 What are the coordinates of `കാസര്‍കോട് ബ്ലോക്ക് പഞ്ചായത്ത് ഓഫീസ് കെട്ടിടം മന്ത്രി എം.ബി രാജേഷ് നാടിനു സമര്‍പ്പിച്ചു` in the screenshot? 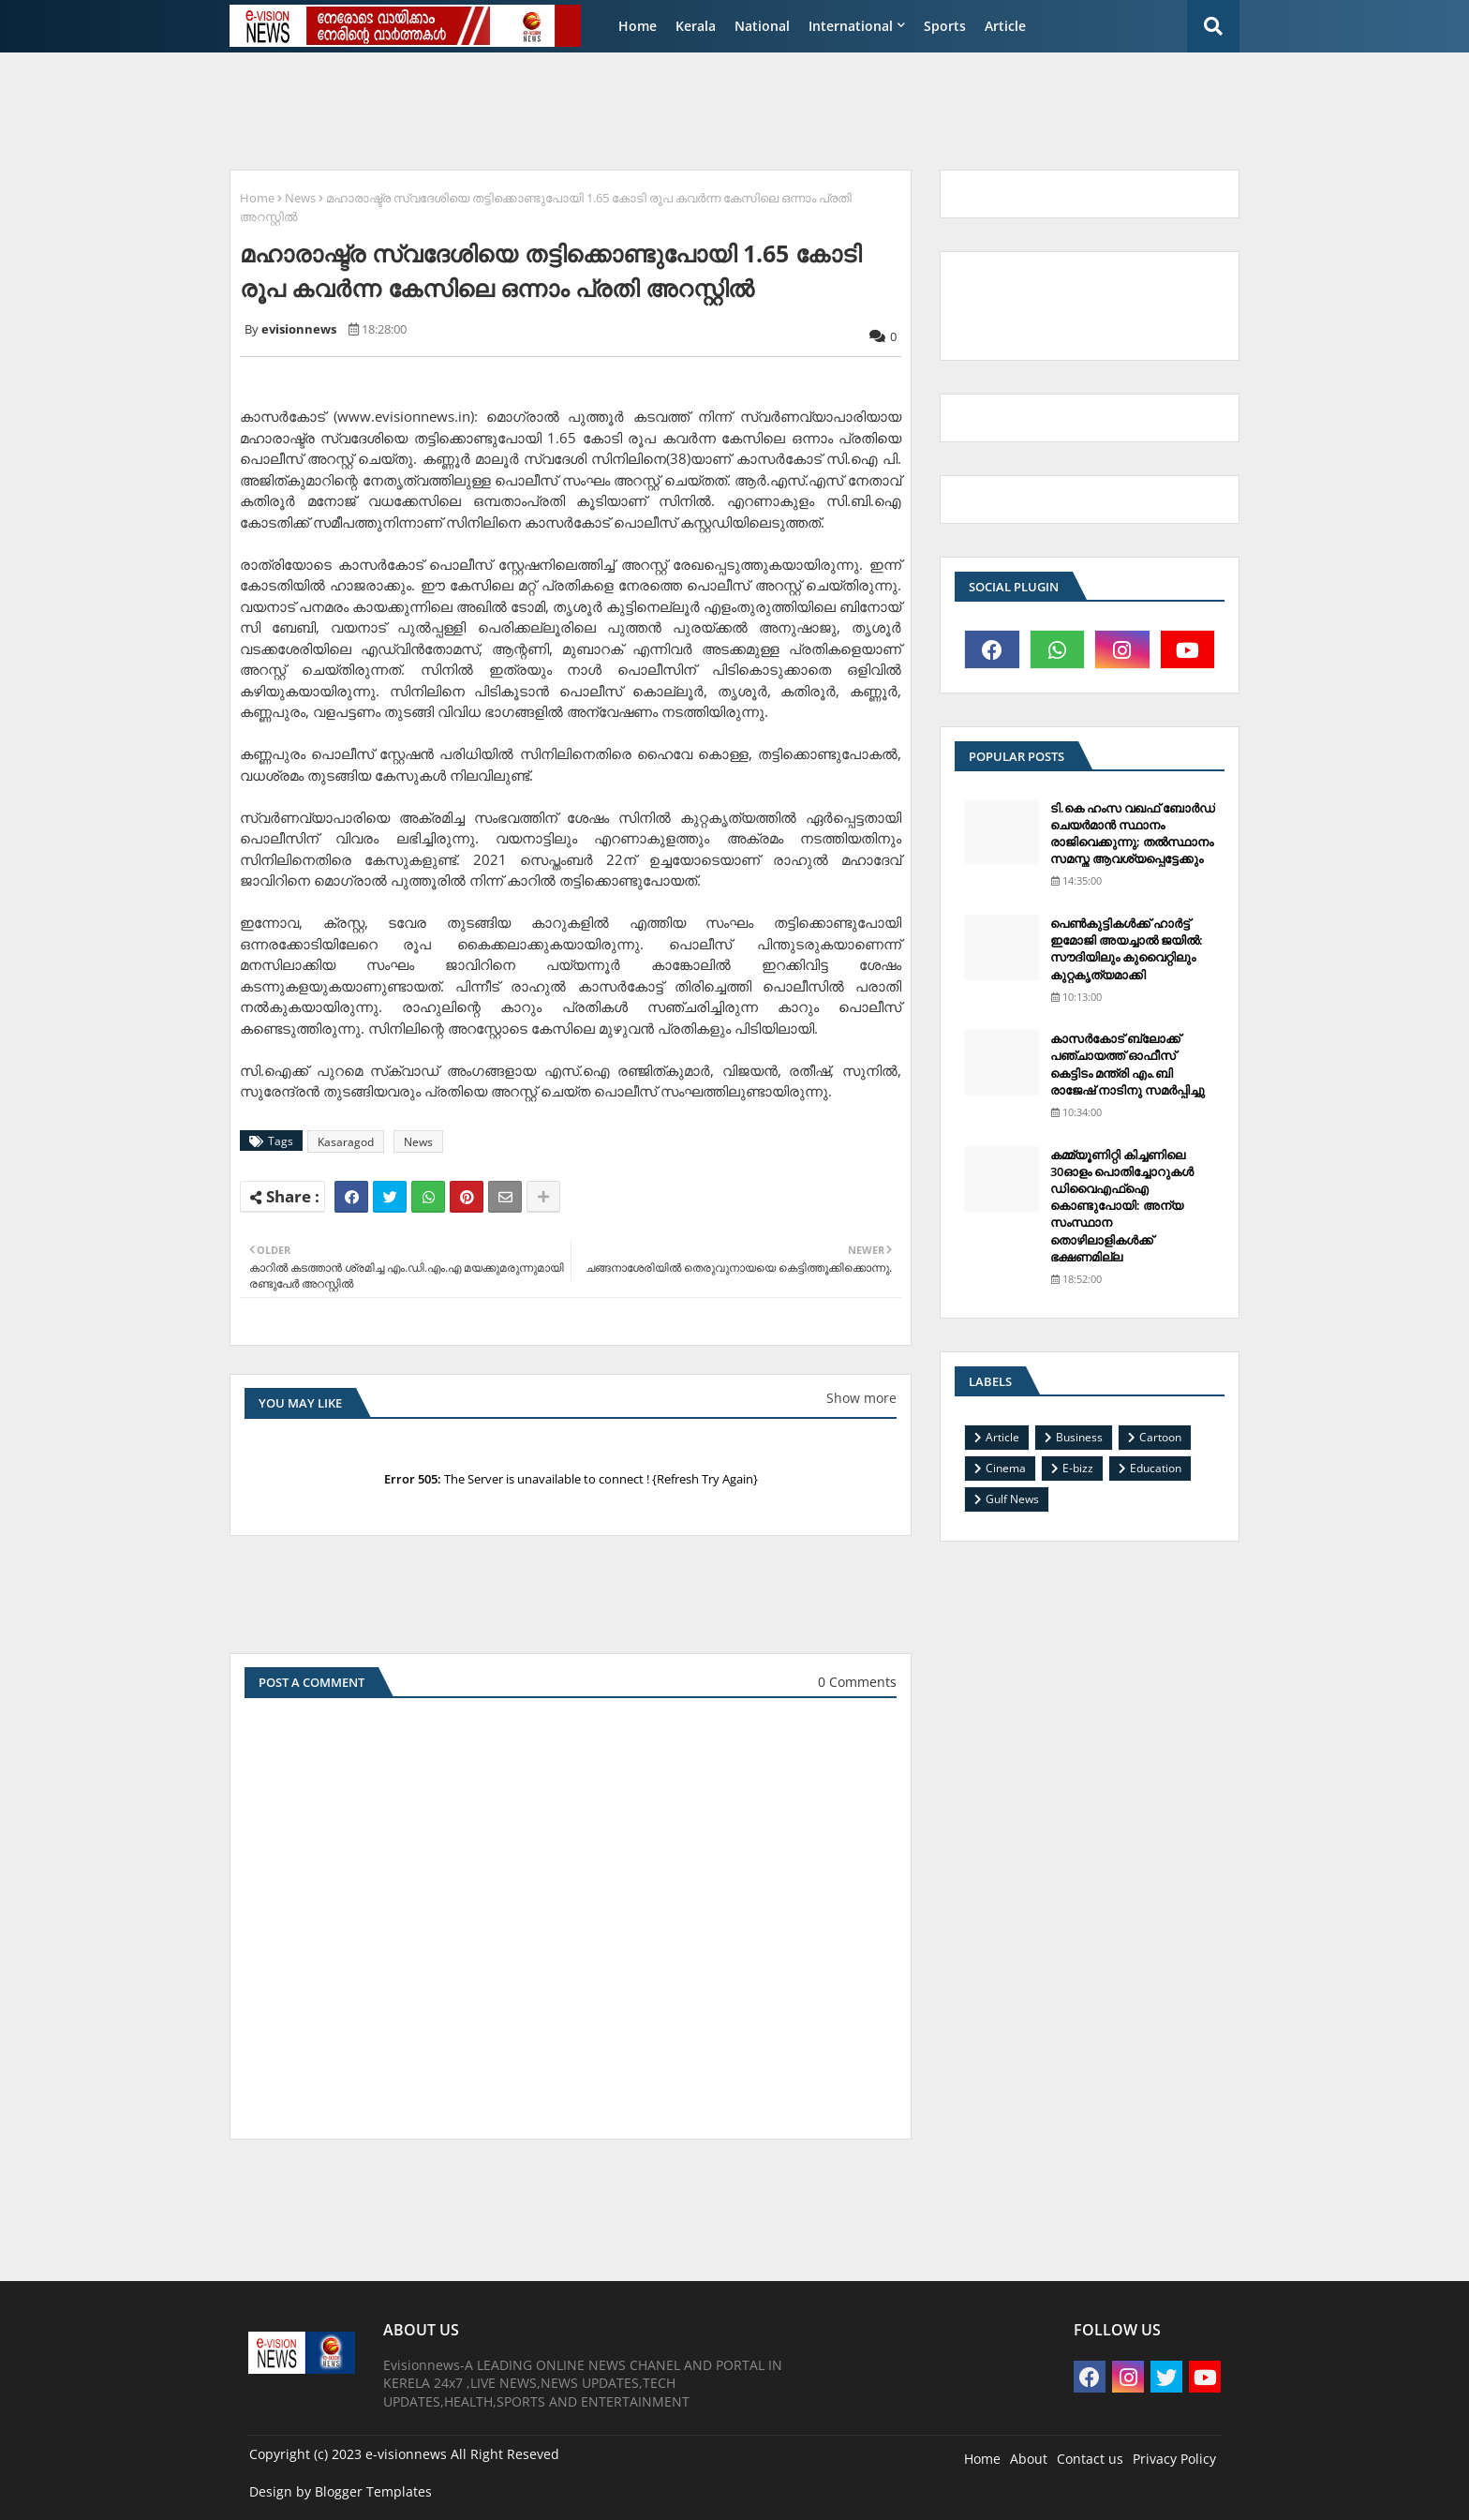 It's located at (1127, 1064).